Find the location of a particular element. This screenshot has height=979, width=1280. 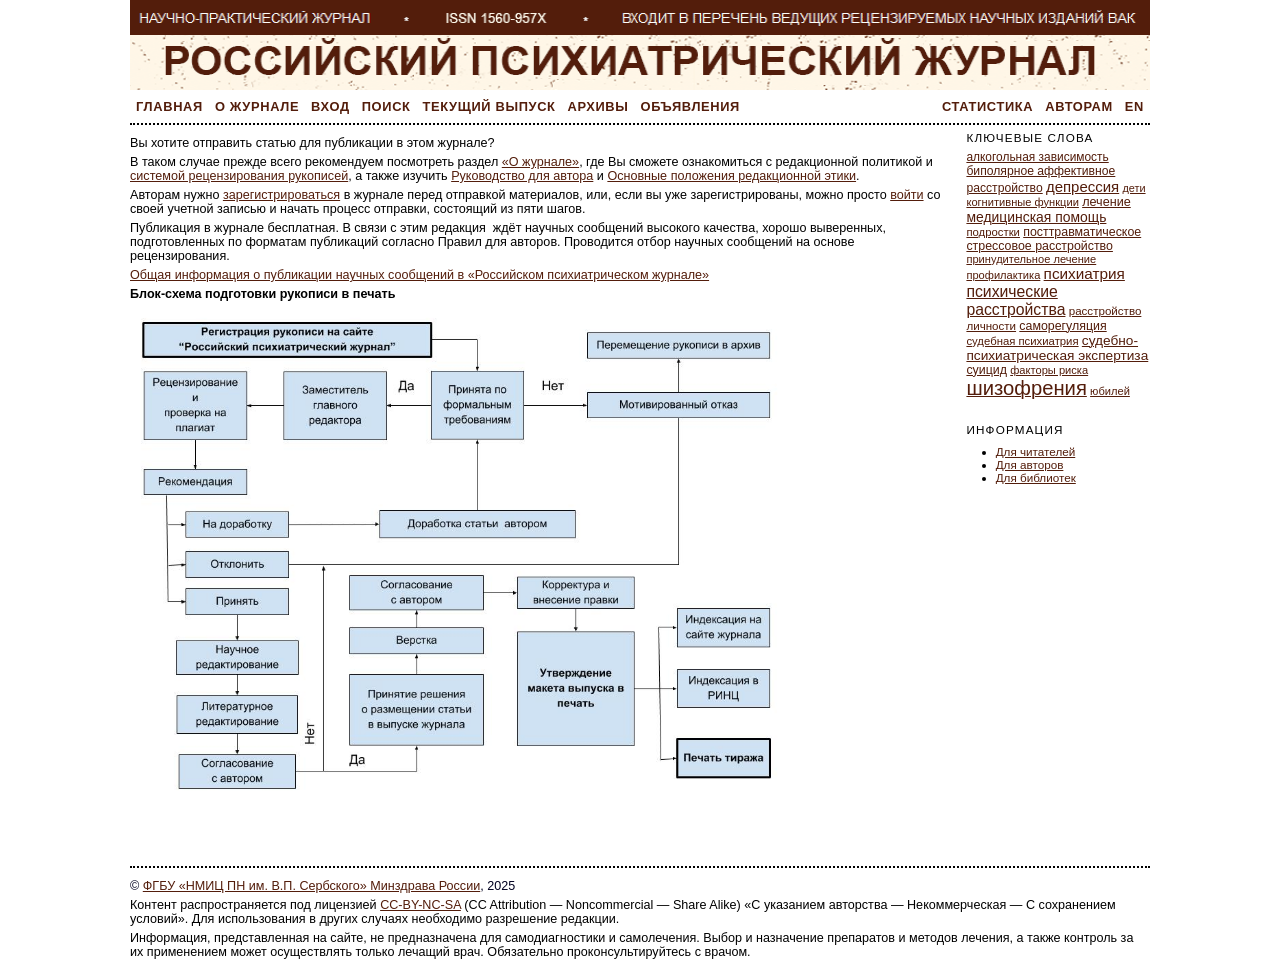

Главная is located at coordinates (169, 106).